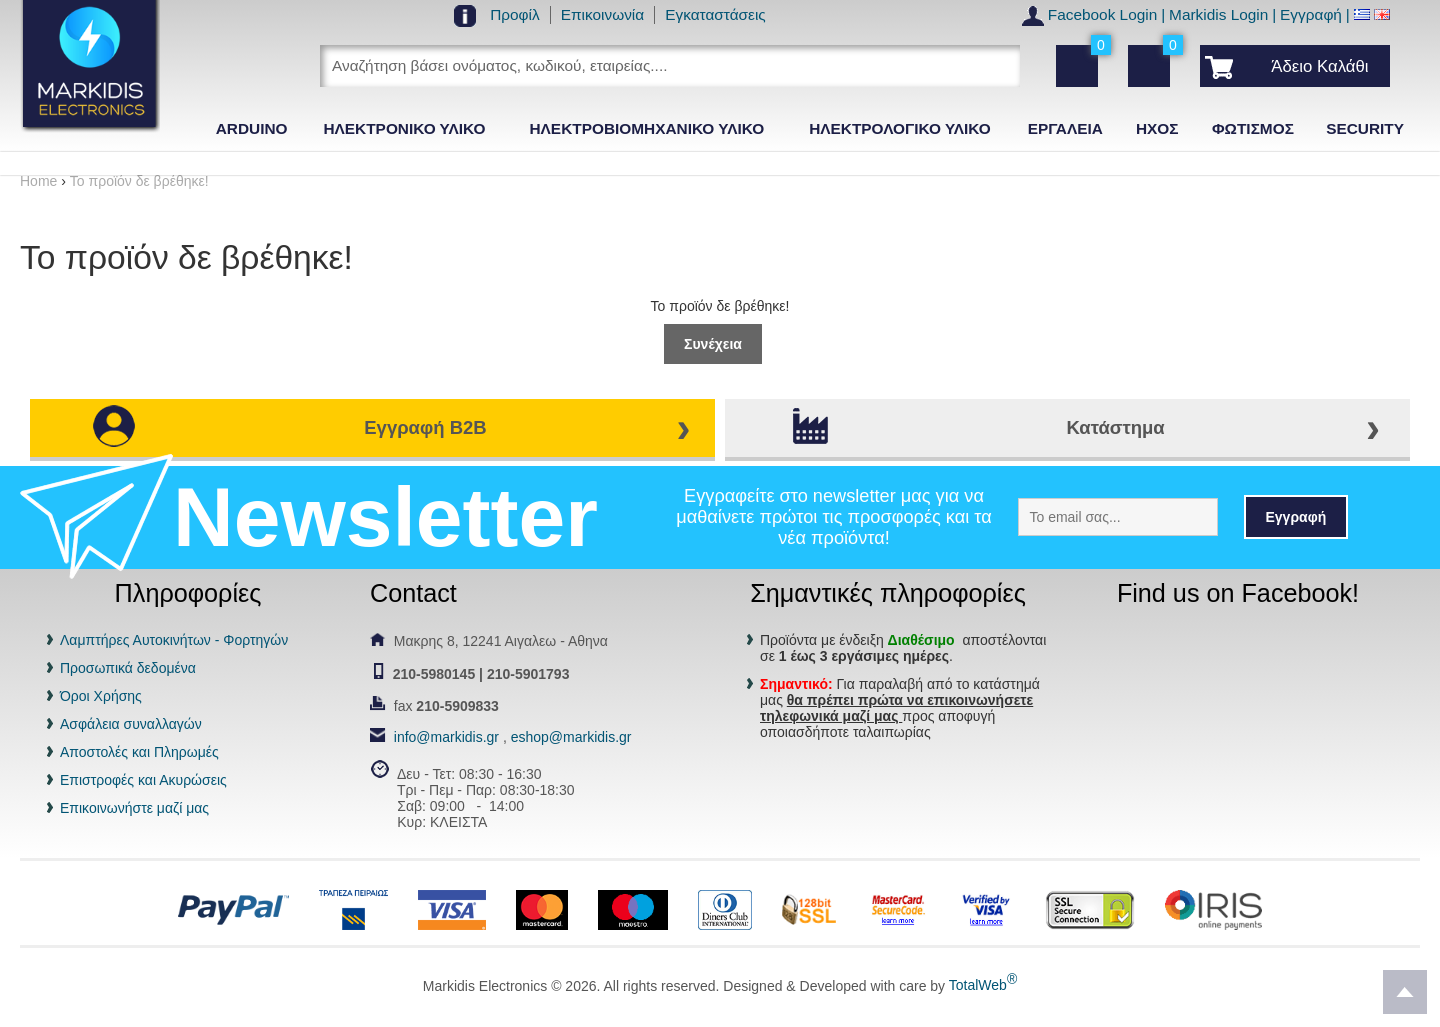 The image size is (1440, 1027). What do you see at coordinates (128, 668) in the screenshot?
I see `Προσωπικά δεδομένα` at bounding box center [128, 668].